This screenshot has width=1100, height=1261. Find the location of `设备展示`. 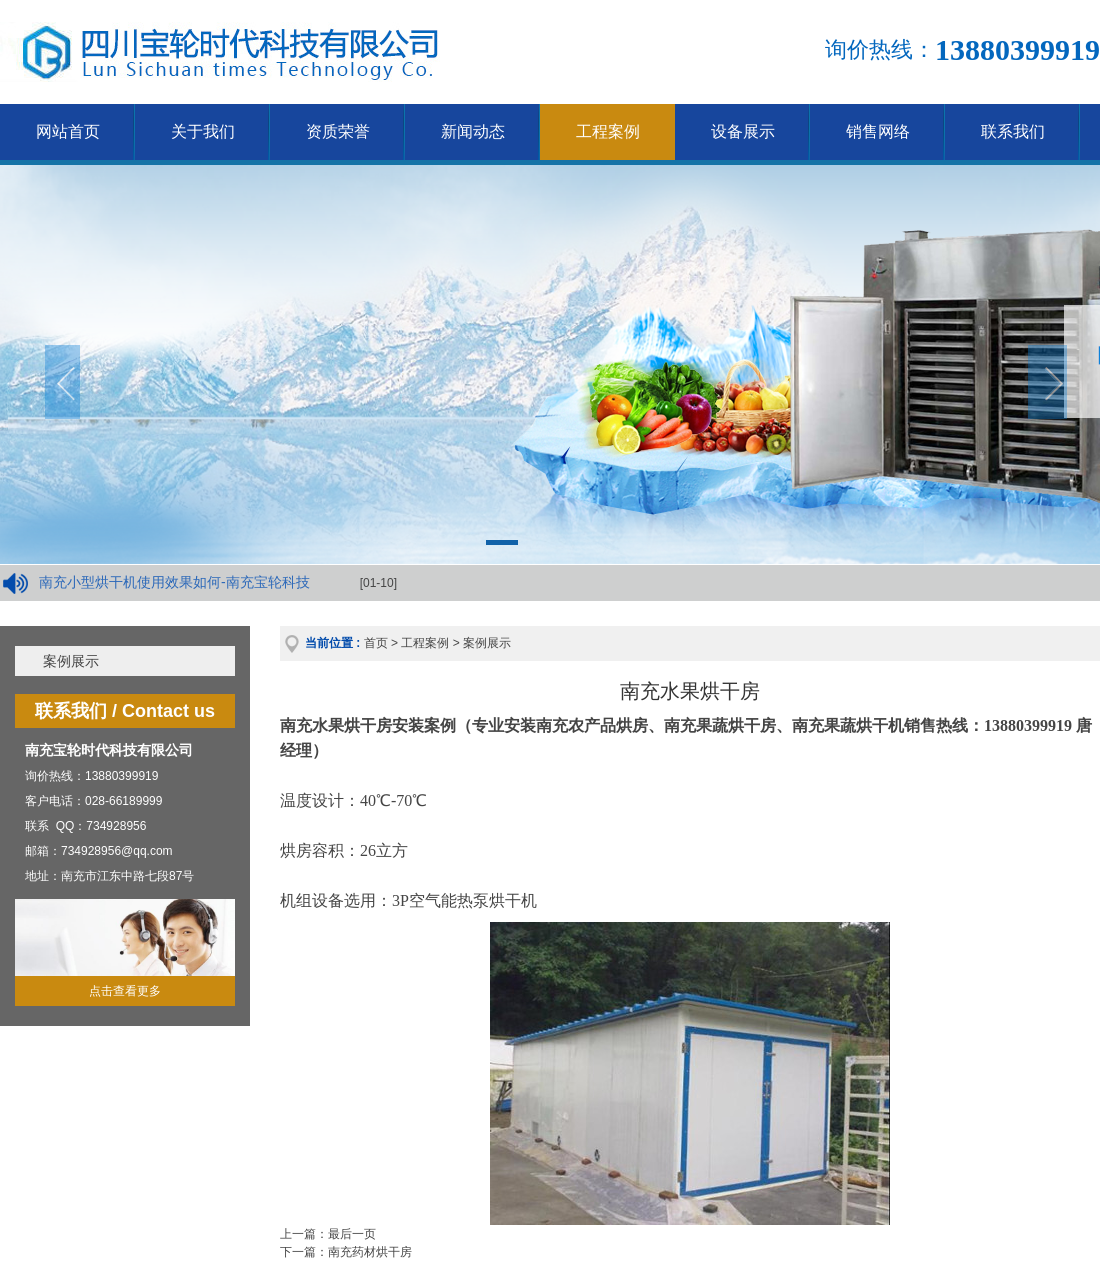

设备展示 is located at coordinates (743, 131).